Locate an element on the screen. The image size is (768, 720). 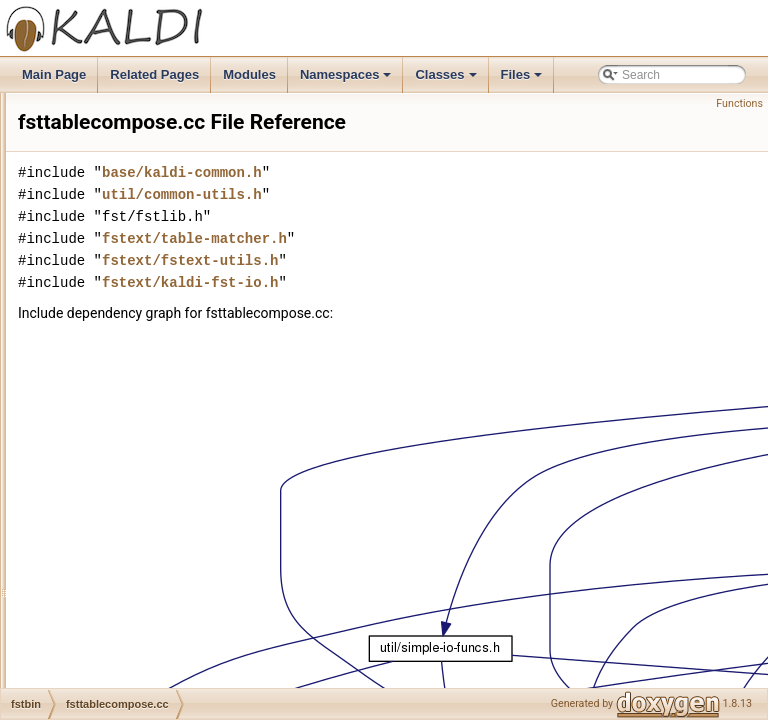
util/common-utils.h is located at coordinates (432, 222).